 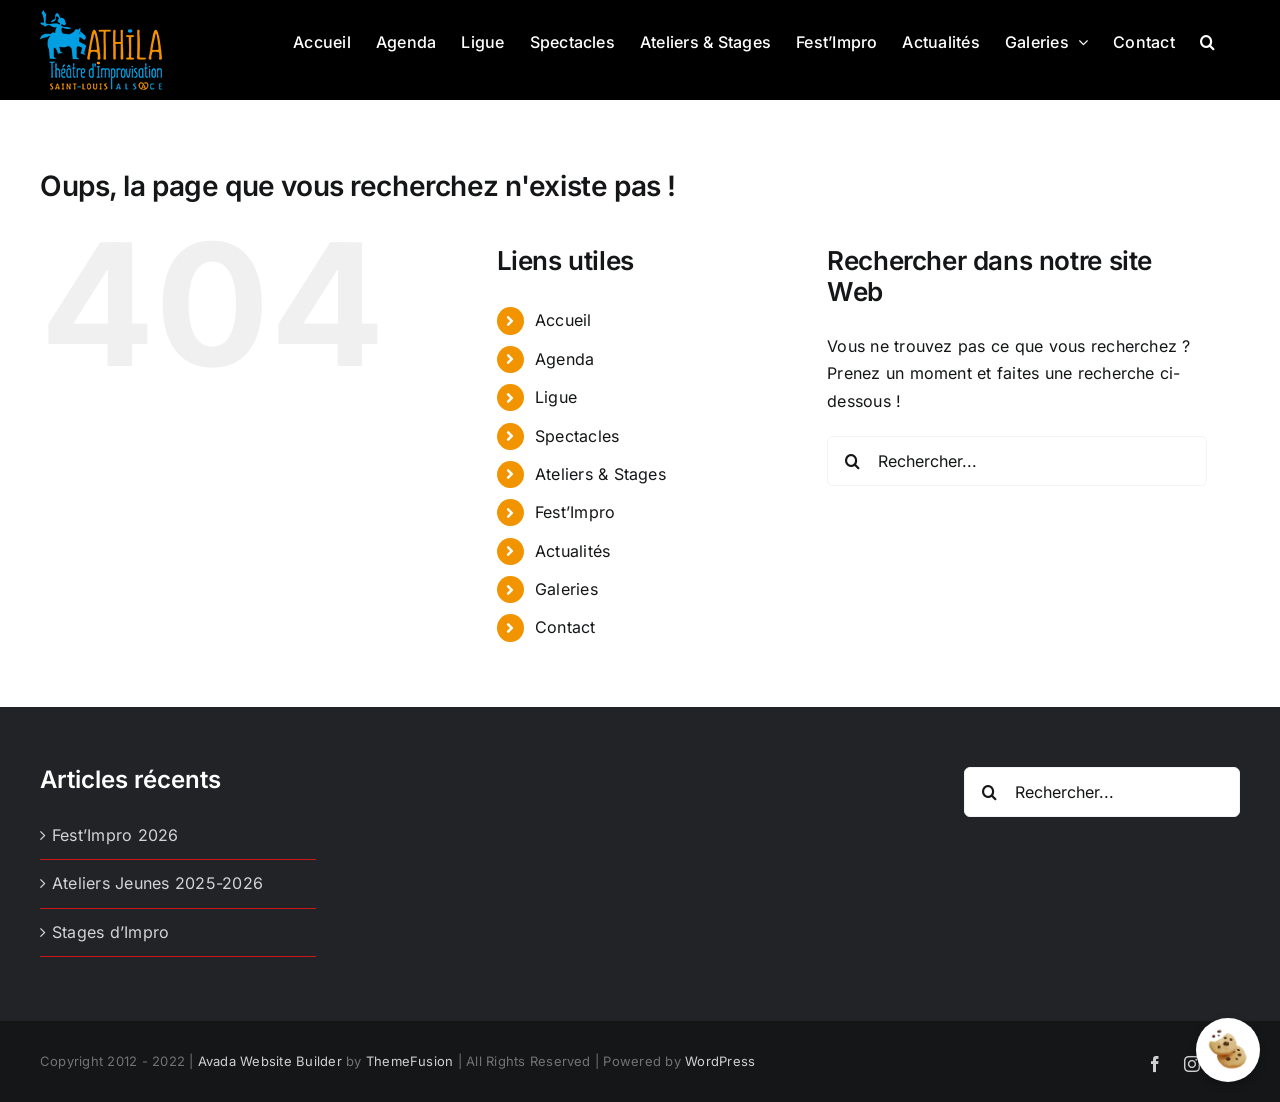 I want to click on ThemeFusion, so click(x=410, y=1061).